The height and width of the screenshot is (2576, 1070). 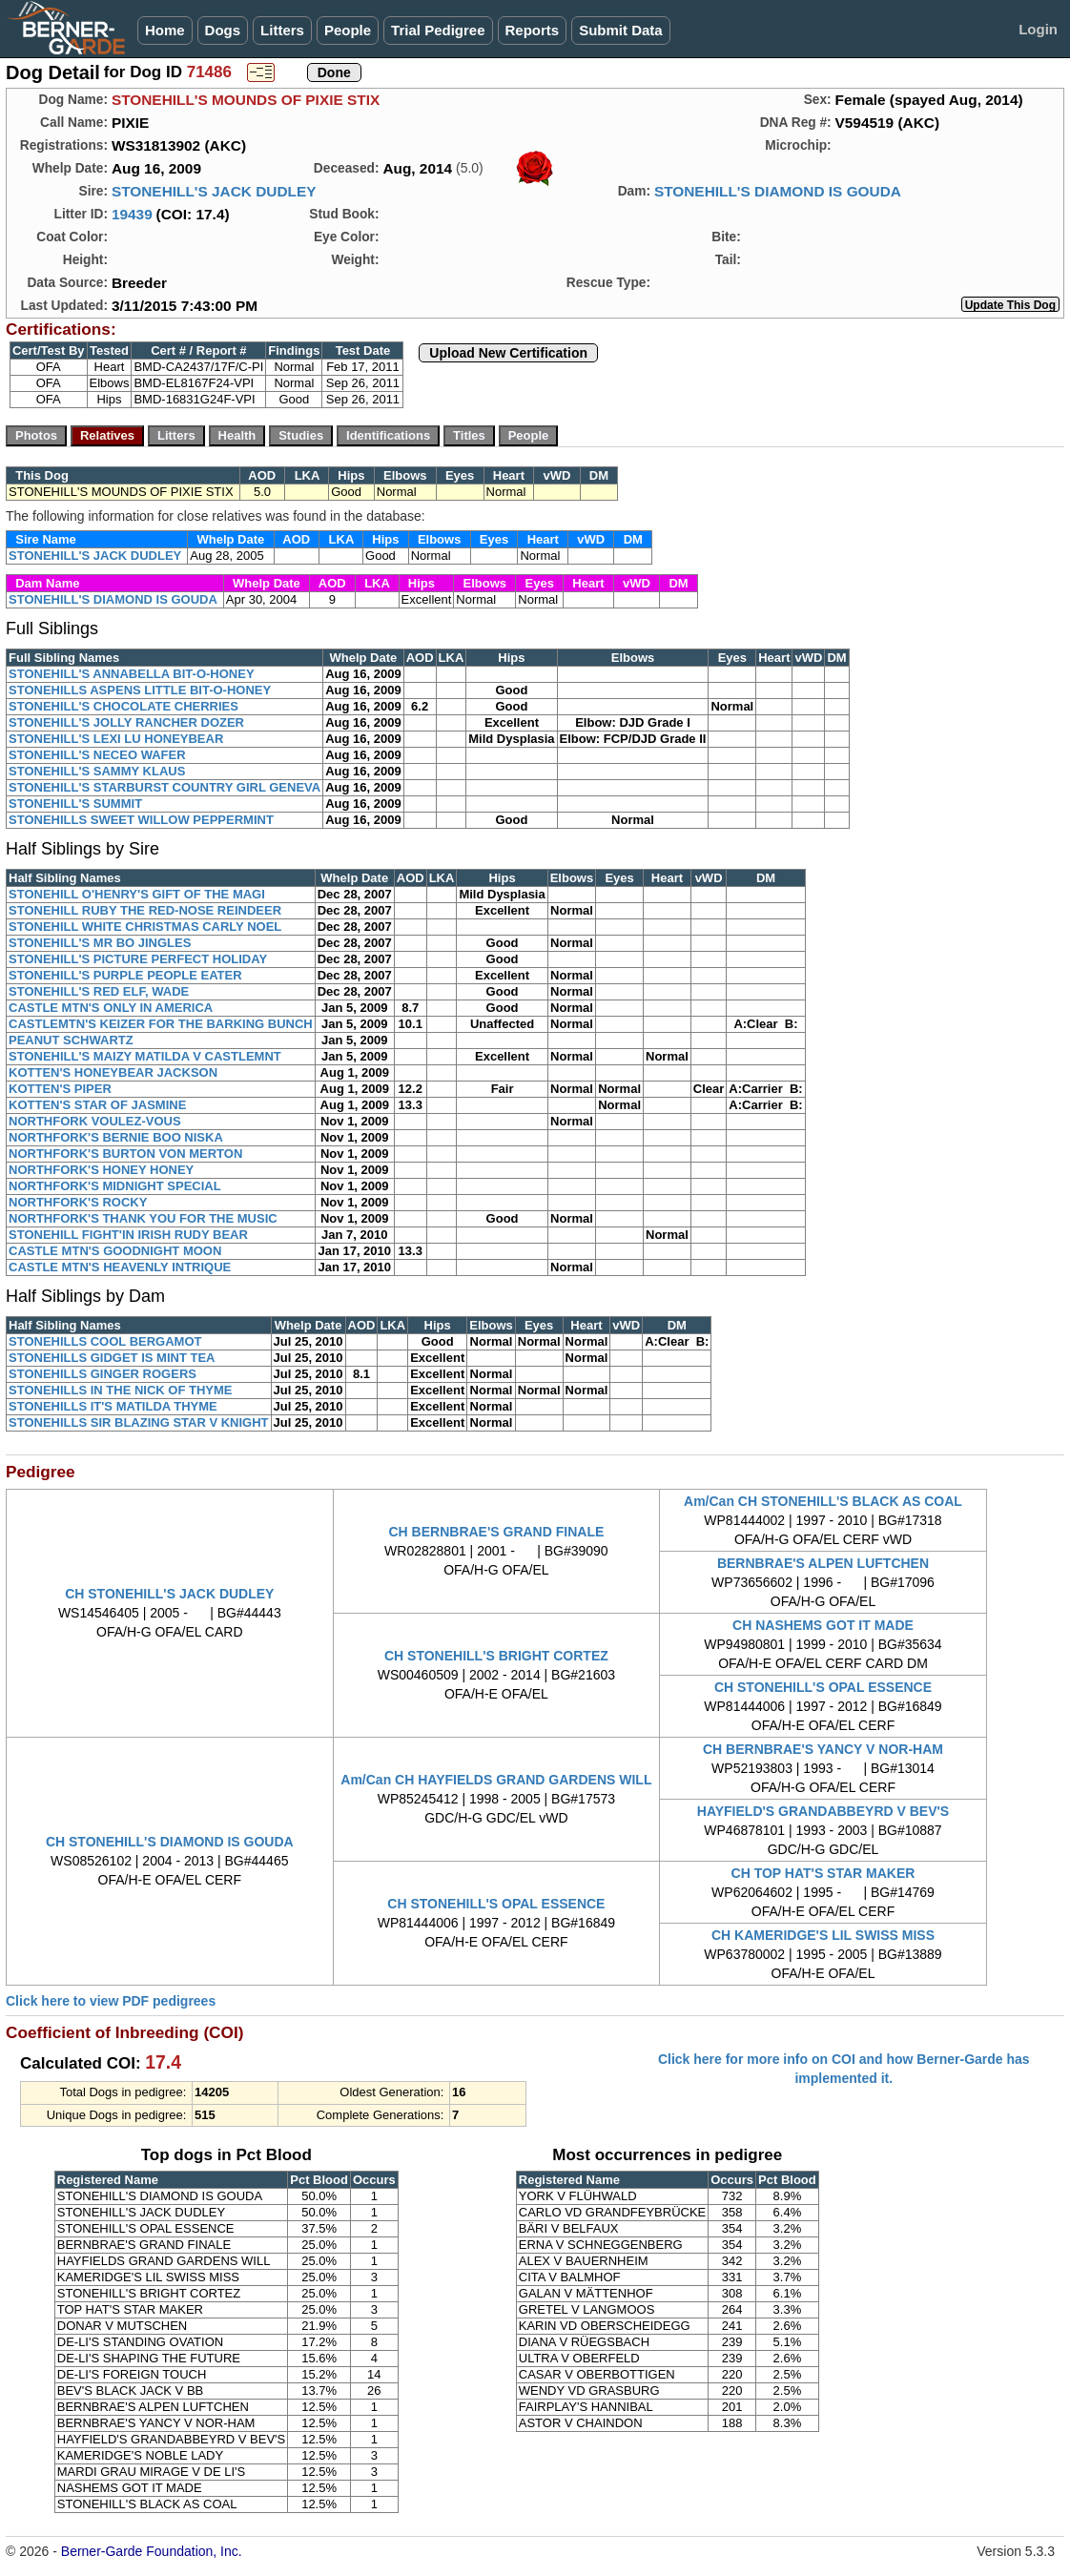 What do you see at coordinates (125, 975) in the screenshot?
I see `STONEHILL'S PURPLE PEOPLE EATER` at bounding box center [125, 975].